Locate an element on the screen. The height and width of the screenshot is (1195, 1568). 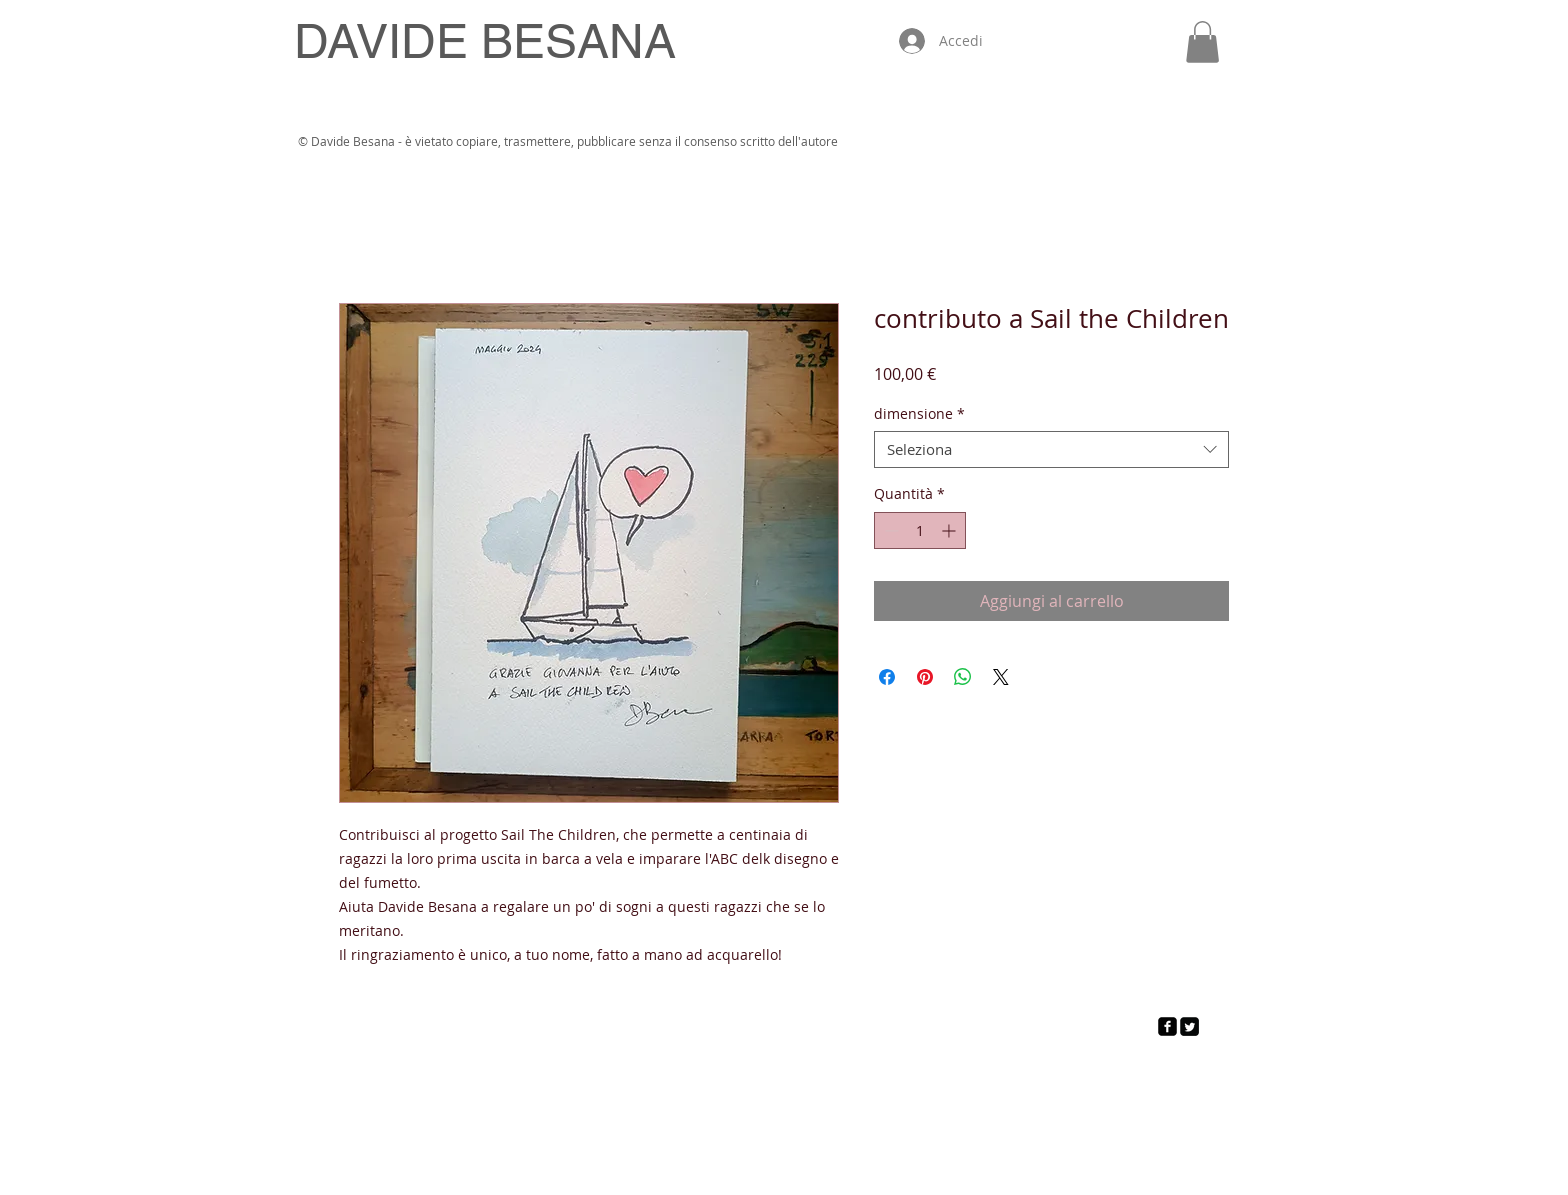
[facebook-square] is located at coordinates (1167, 1026).